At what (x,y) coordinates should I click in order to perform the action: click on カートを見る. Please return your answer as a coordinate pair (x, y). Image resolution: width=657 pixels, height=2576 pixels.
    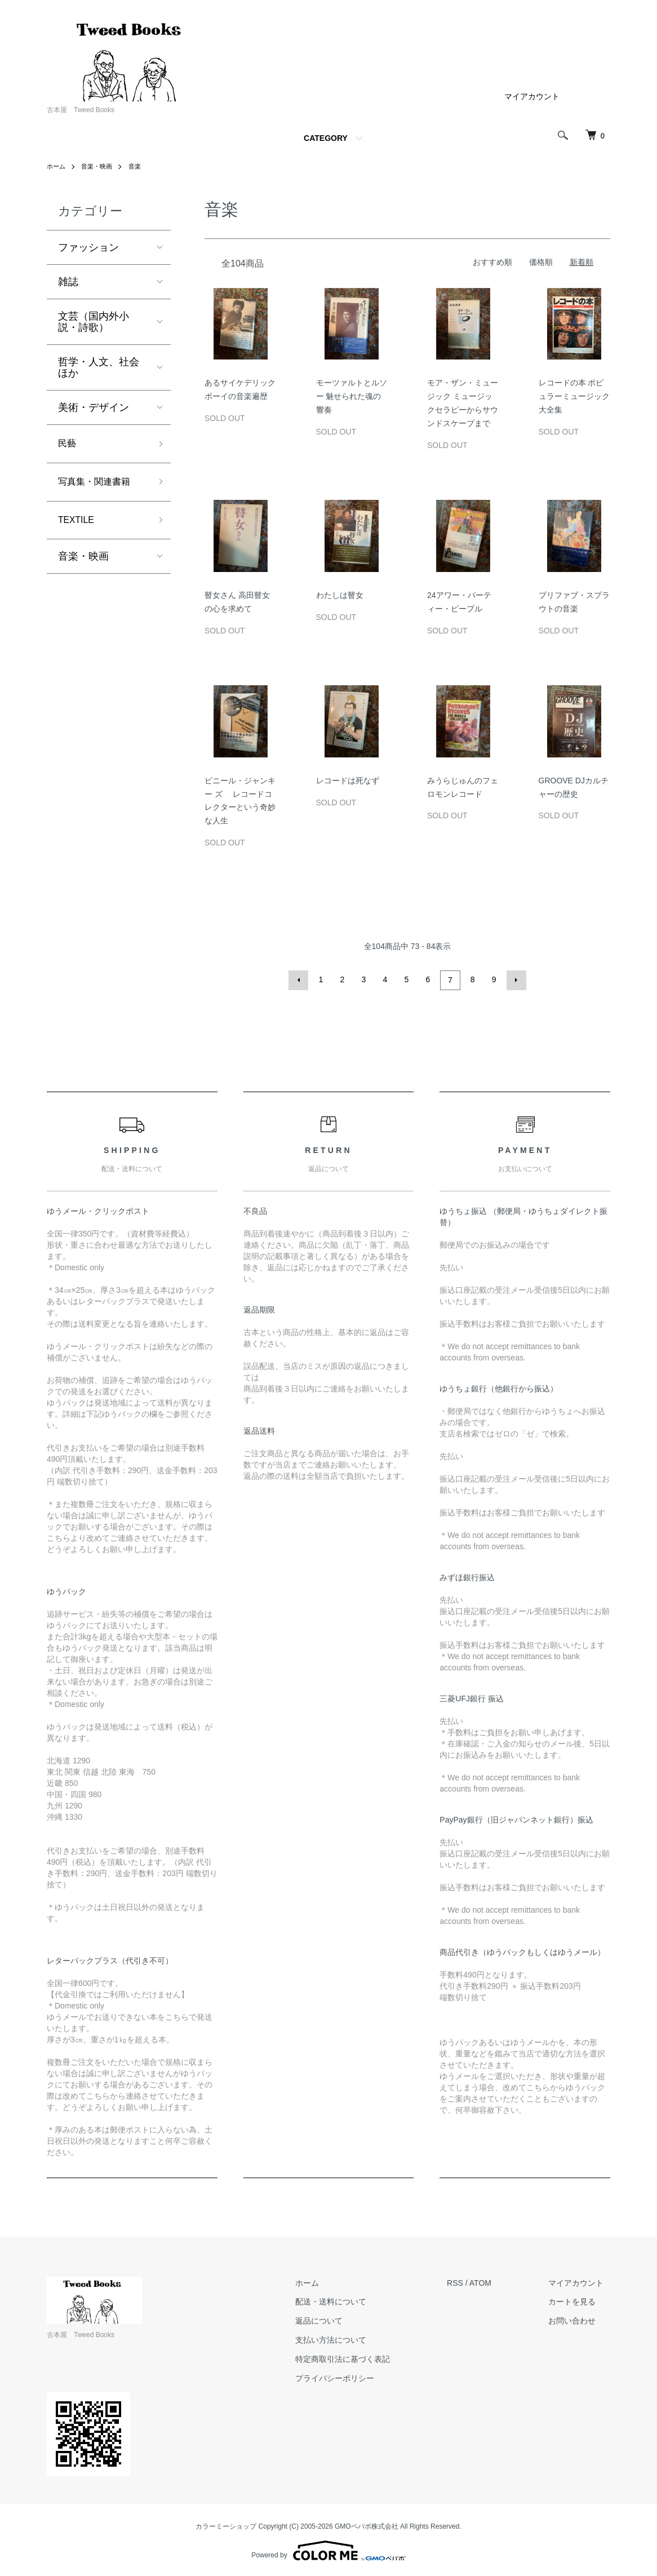
    Looking at the image, I should click on (578, 2299).